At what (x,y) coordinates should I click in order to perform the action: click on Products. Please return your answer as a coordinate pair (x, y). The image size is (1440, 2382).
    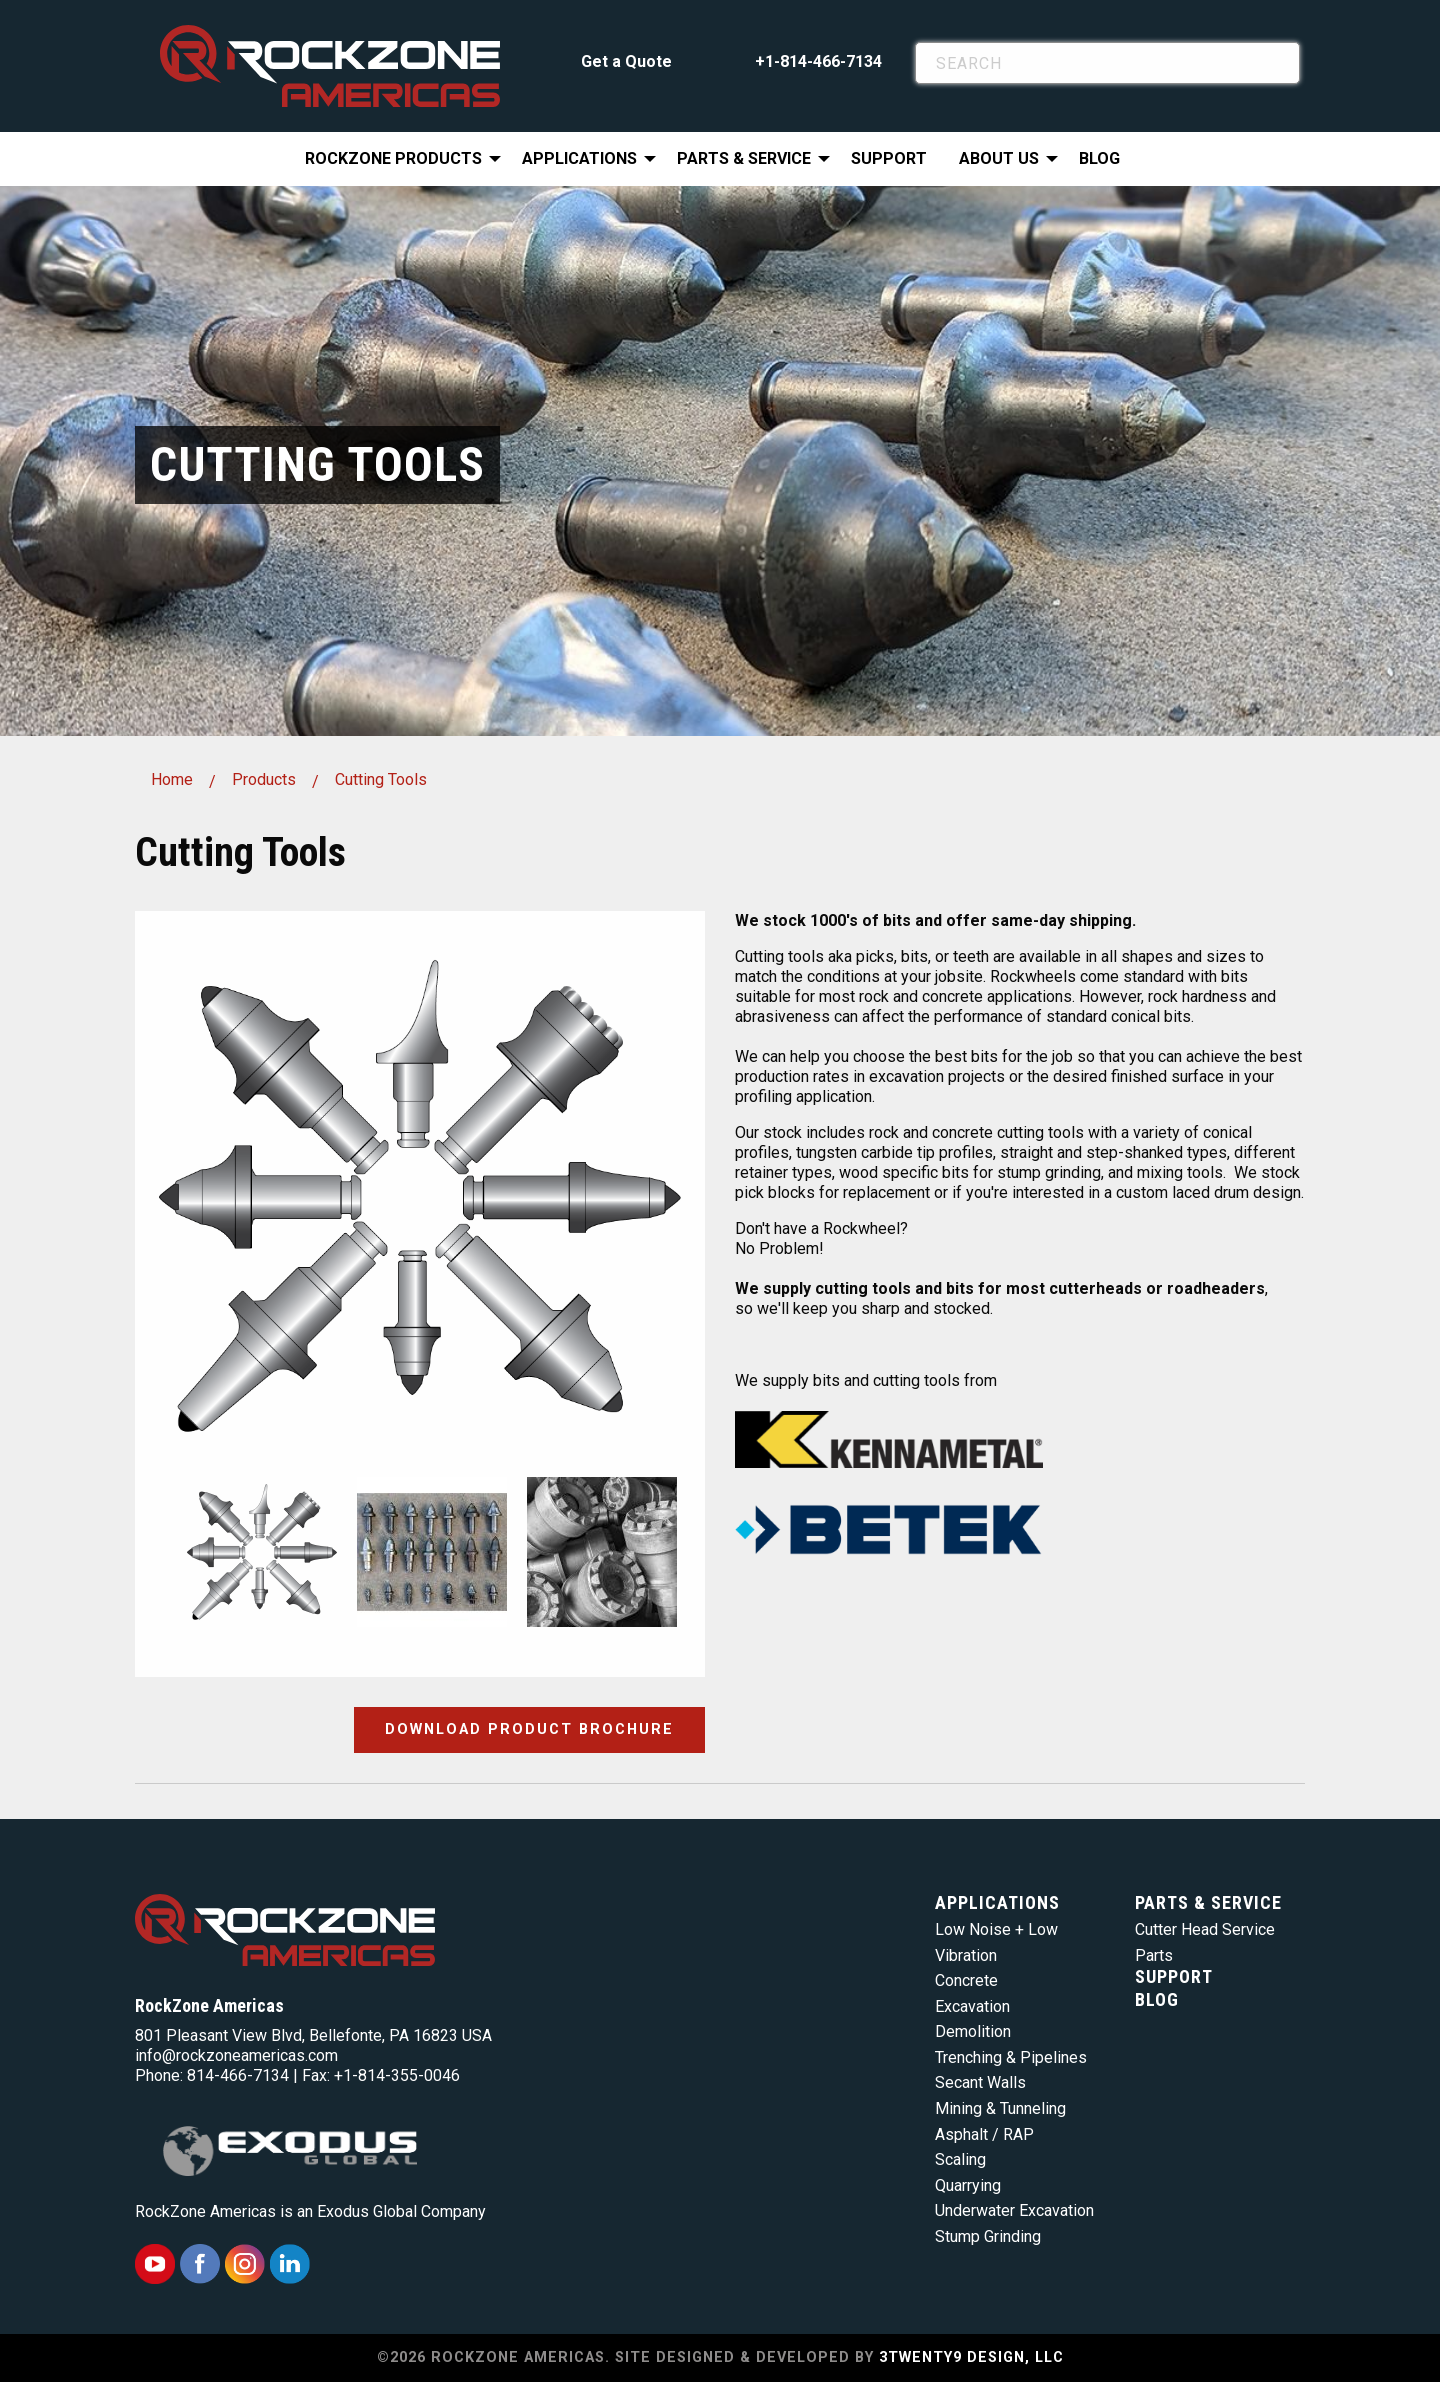
    Looking at the image, I should click on (264, 779).